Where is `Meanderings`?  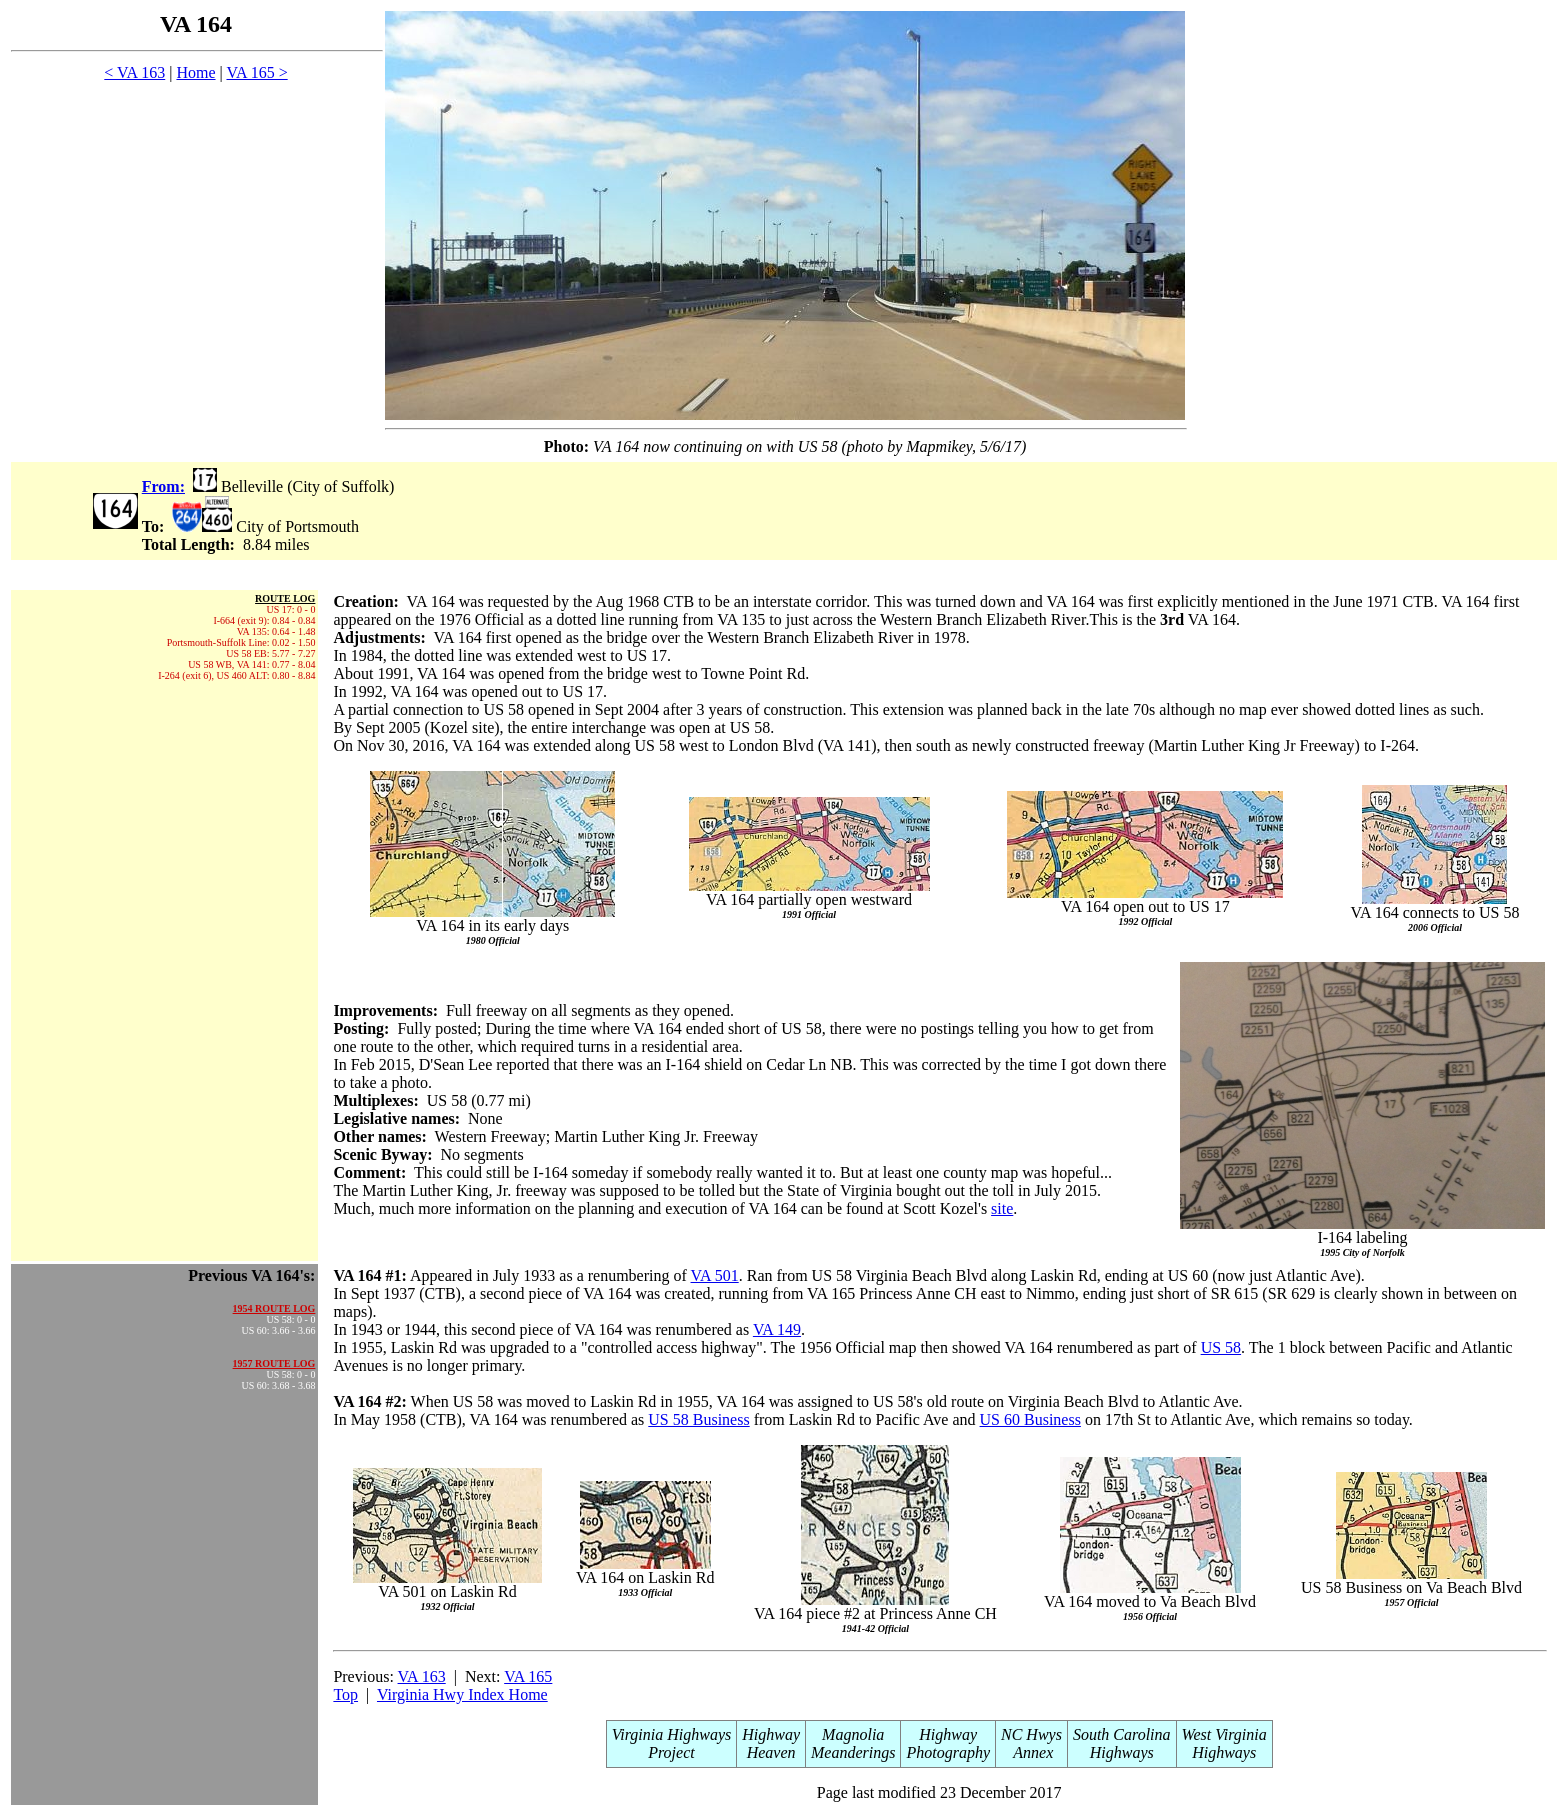
Meanderings is located at coordinates (853, 1752).